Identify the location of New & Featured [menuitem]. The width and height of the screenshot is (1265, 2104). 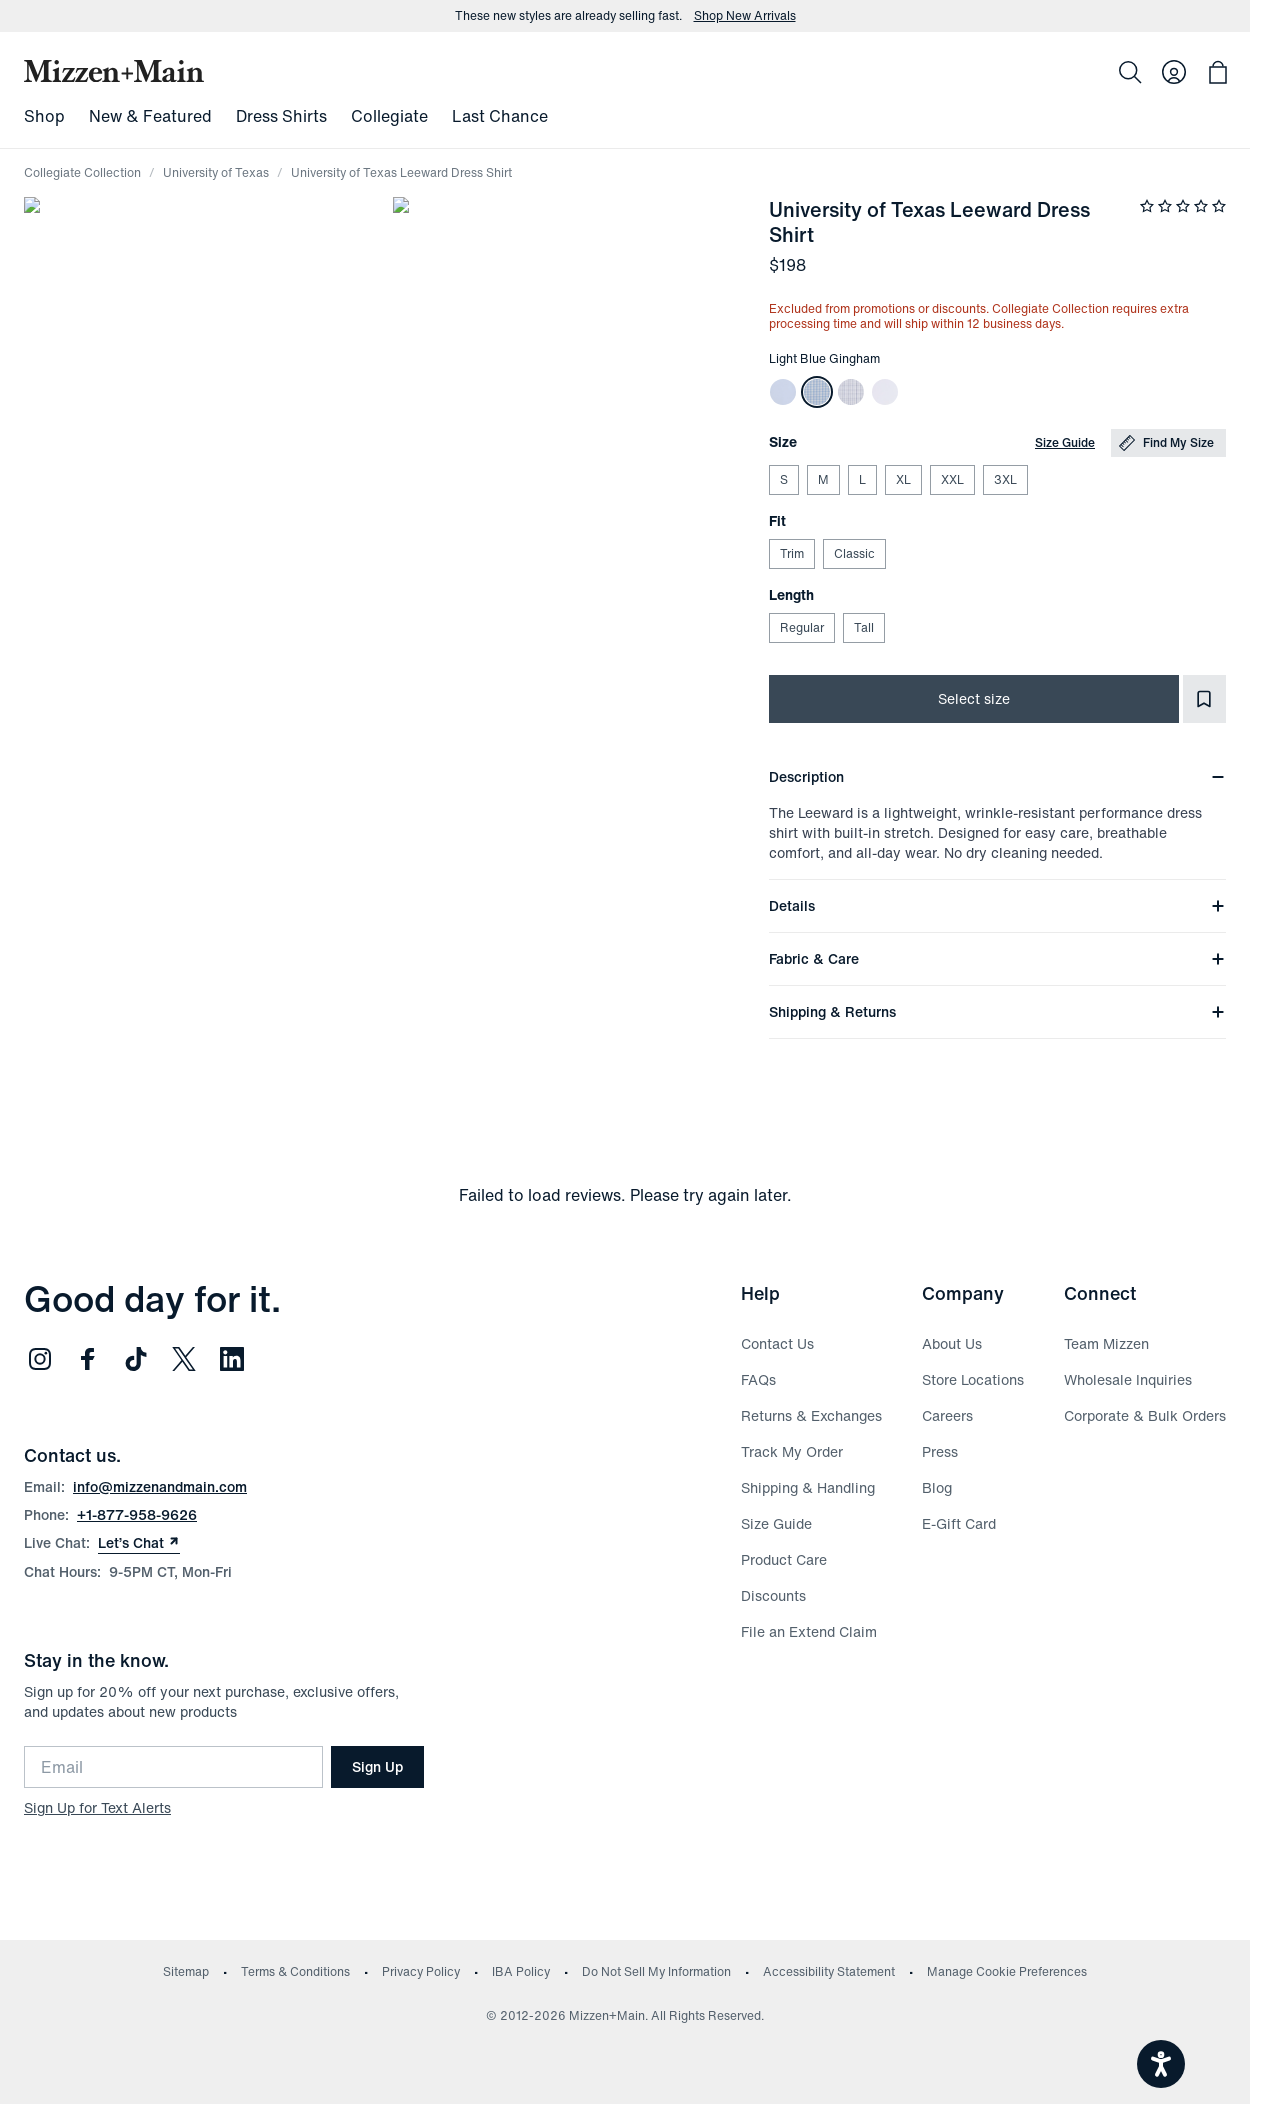
(150, 116).